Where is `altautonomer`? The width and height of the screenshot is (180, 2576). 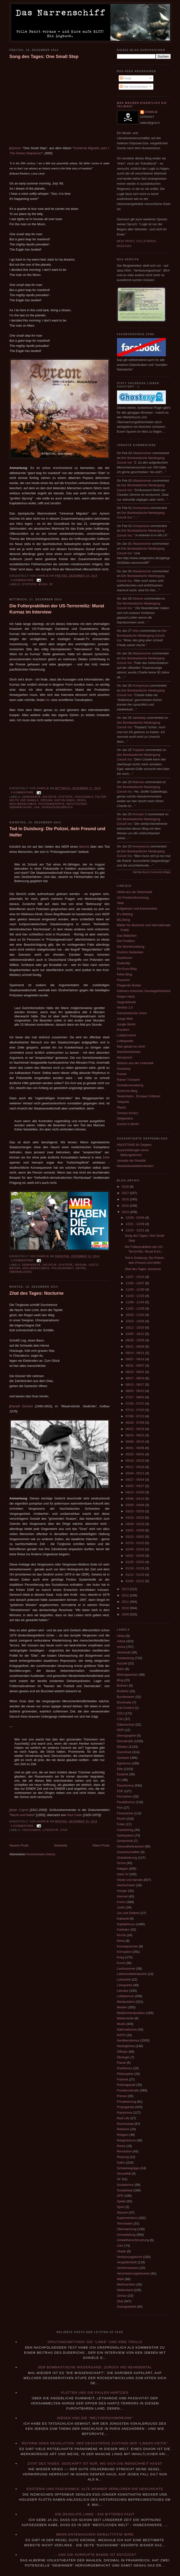 altautonomer is located at coordinates (142, 453).